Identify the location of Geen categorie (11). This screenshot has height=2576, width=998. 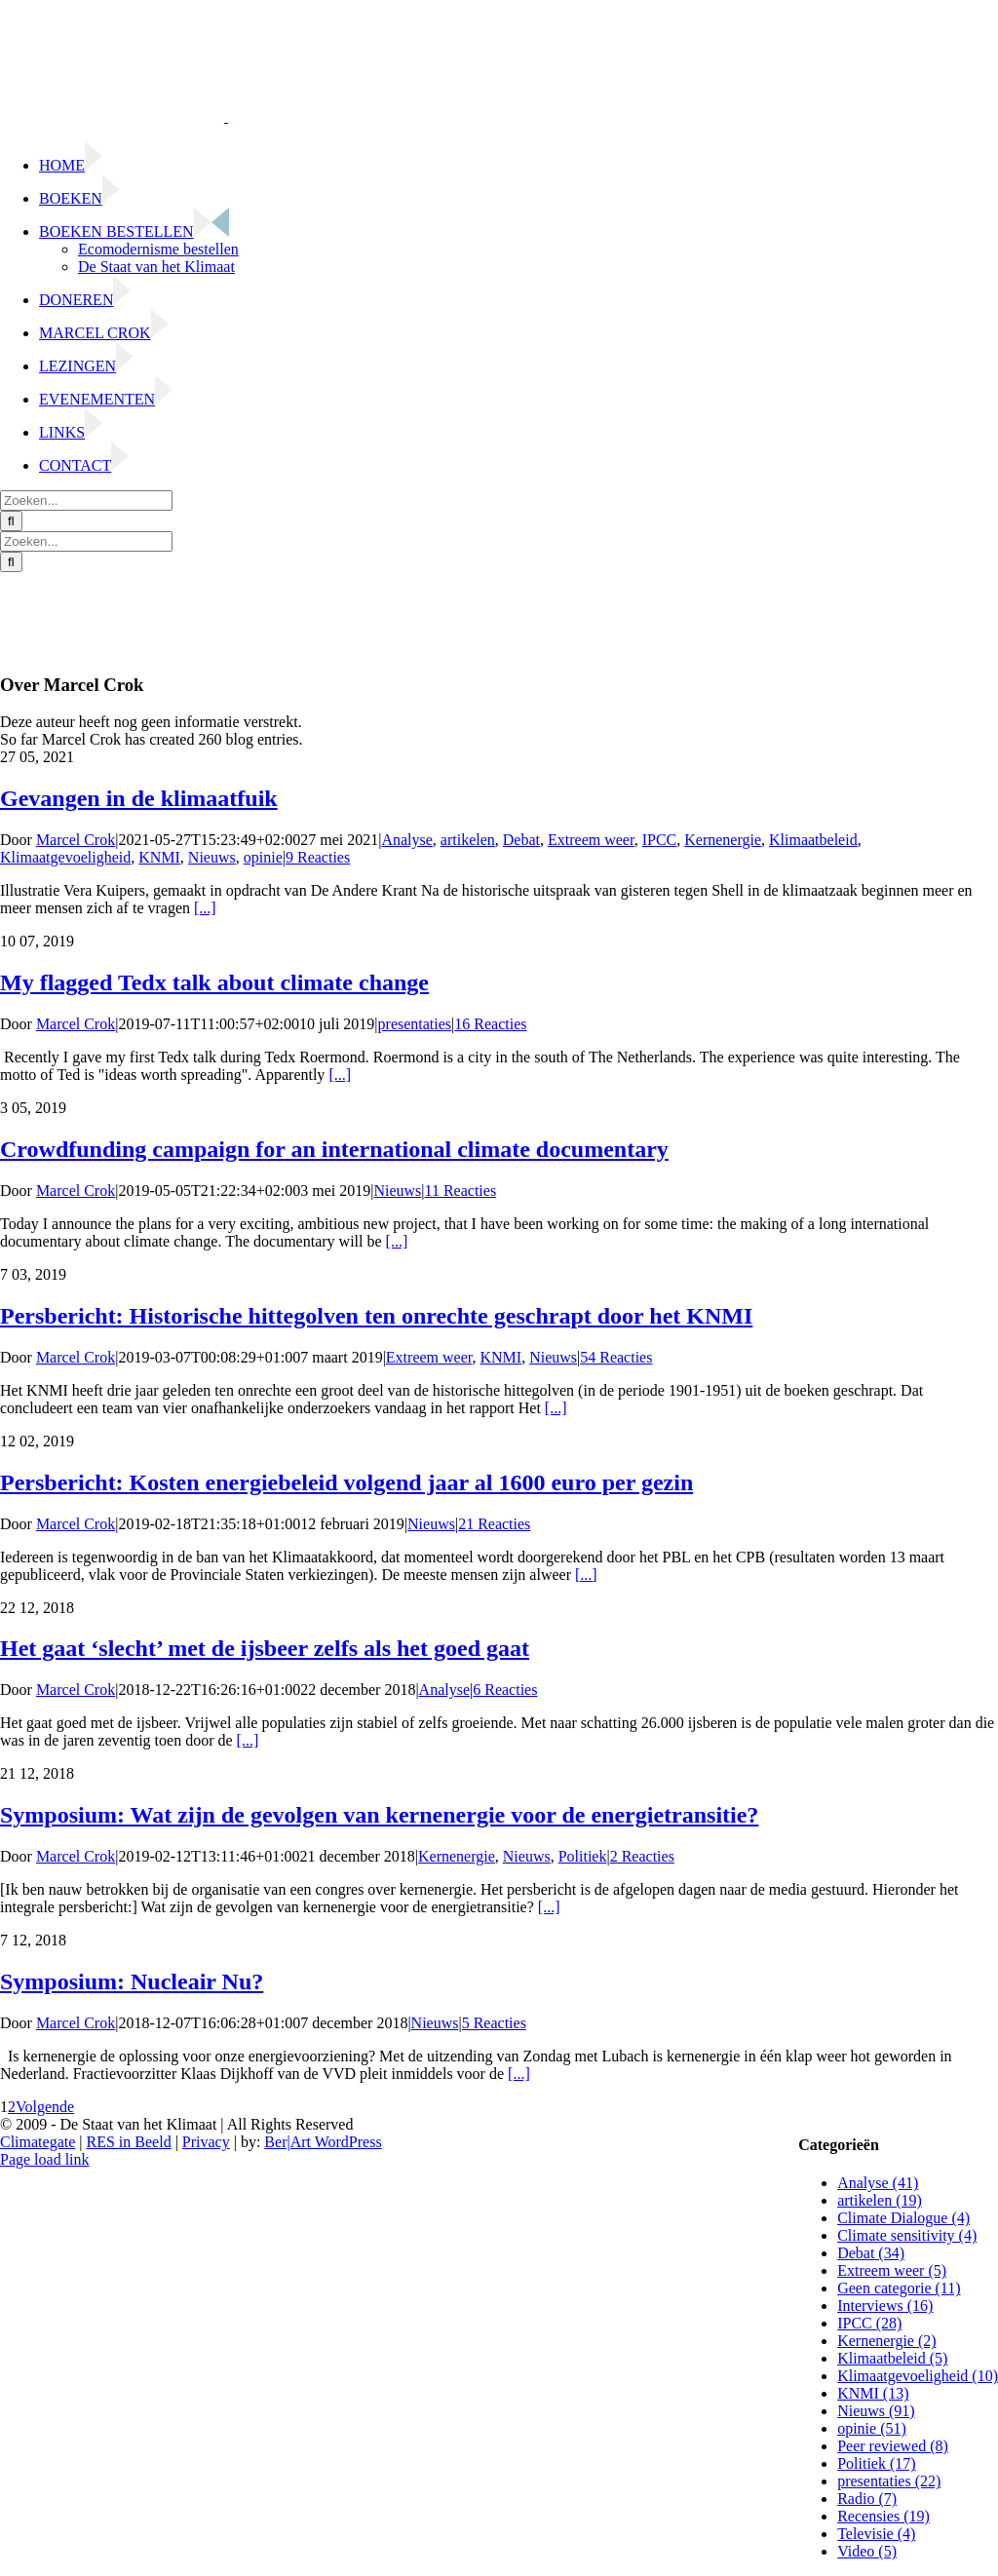
(898, 2288).